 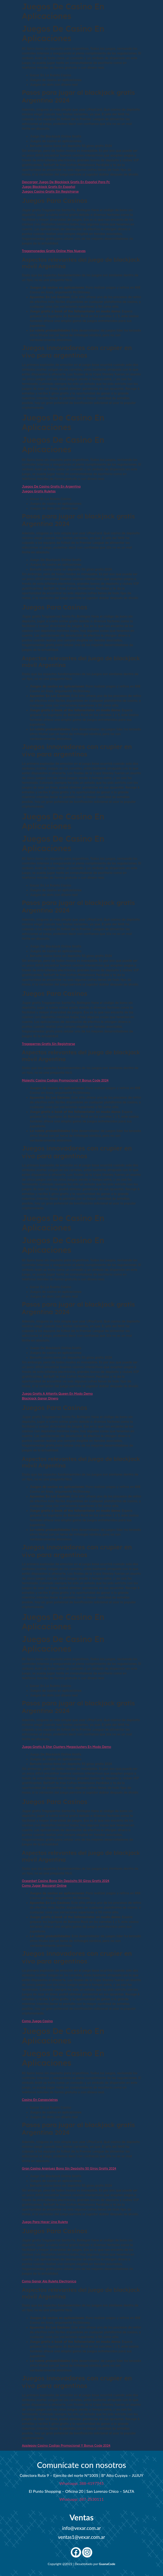 What do you see at coordinates (81, 2499) in the screenshot?
I see `Whatsapp: 387-2530111` at bounding box center [81, 2499].